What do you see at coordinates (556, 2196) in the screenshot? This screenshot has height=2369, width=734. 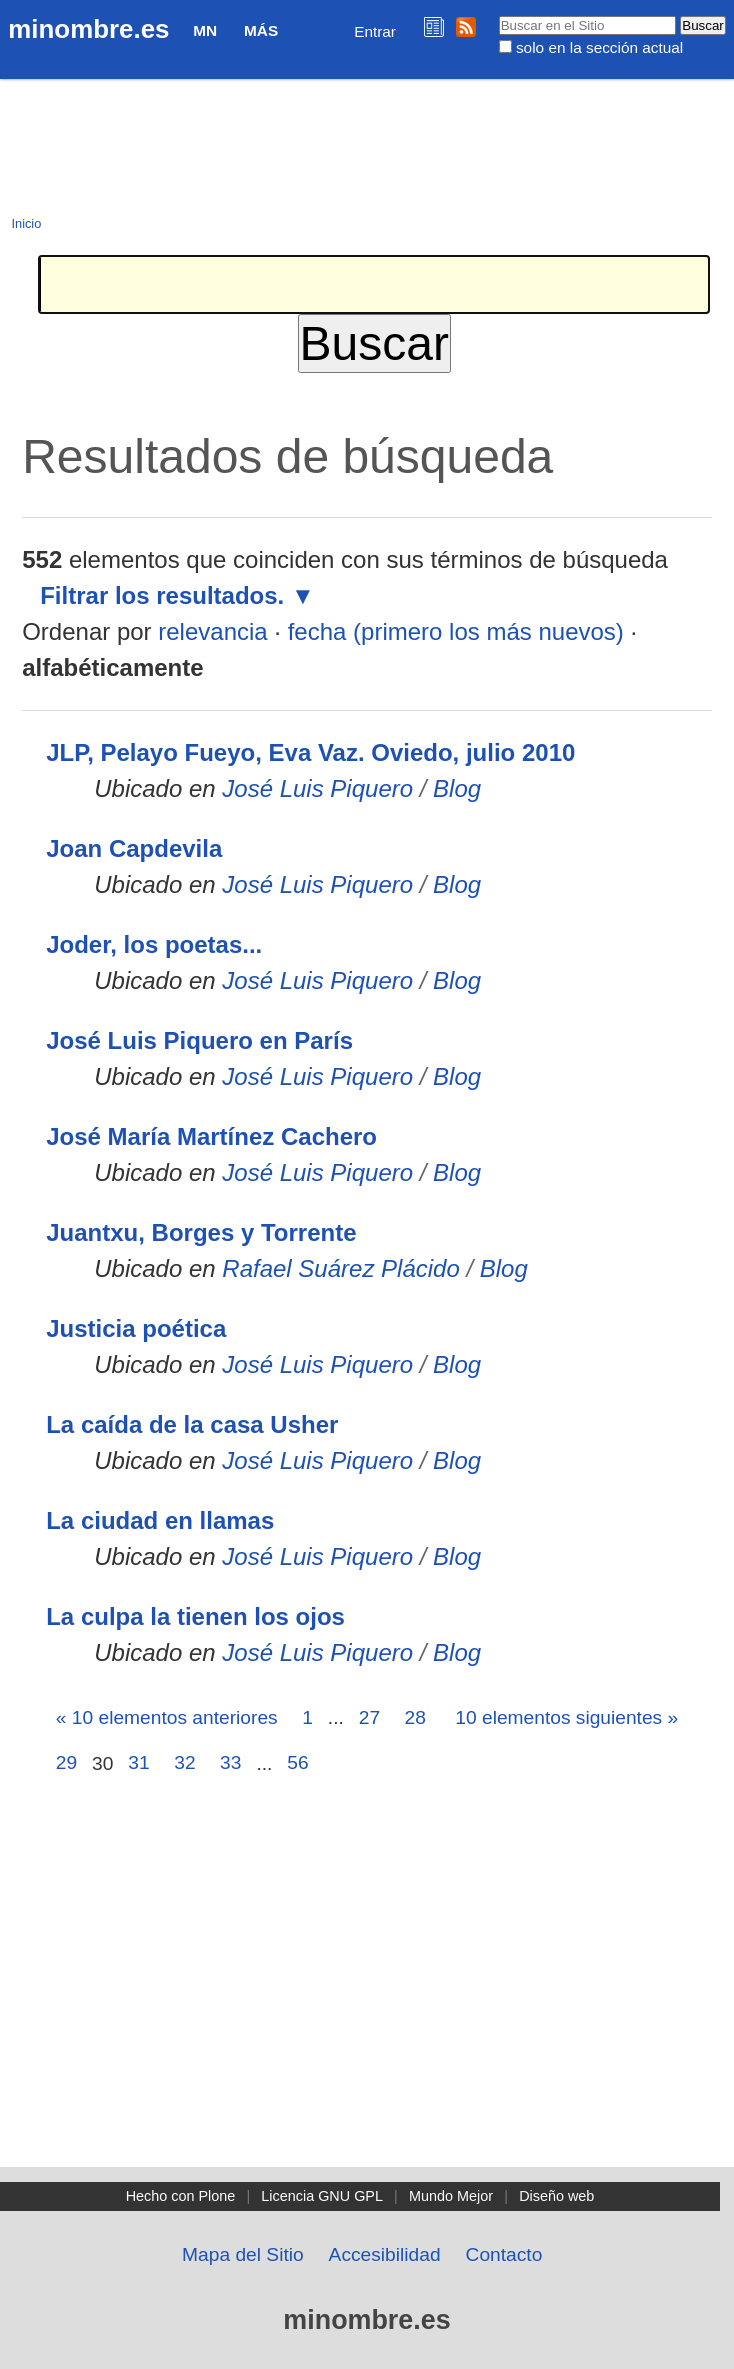 I see `Diseño web` at bounding box center [556, 2196].